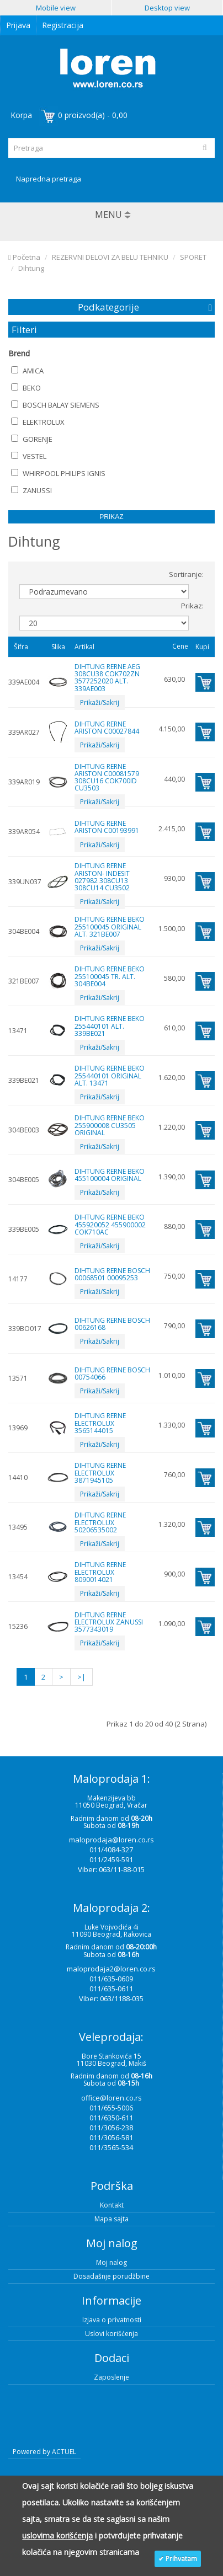 Image resolution: width=223 pixels, height=2576 pixels. What do you see at coordinates (111, 2108) in the screenshot?
I see `011/655-5006` at bounding box center [111, 2108].